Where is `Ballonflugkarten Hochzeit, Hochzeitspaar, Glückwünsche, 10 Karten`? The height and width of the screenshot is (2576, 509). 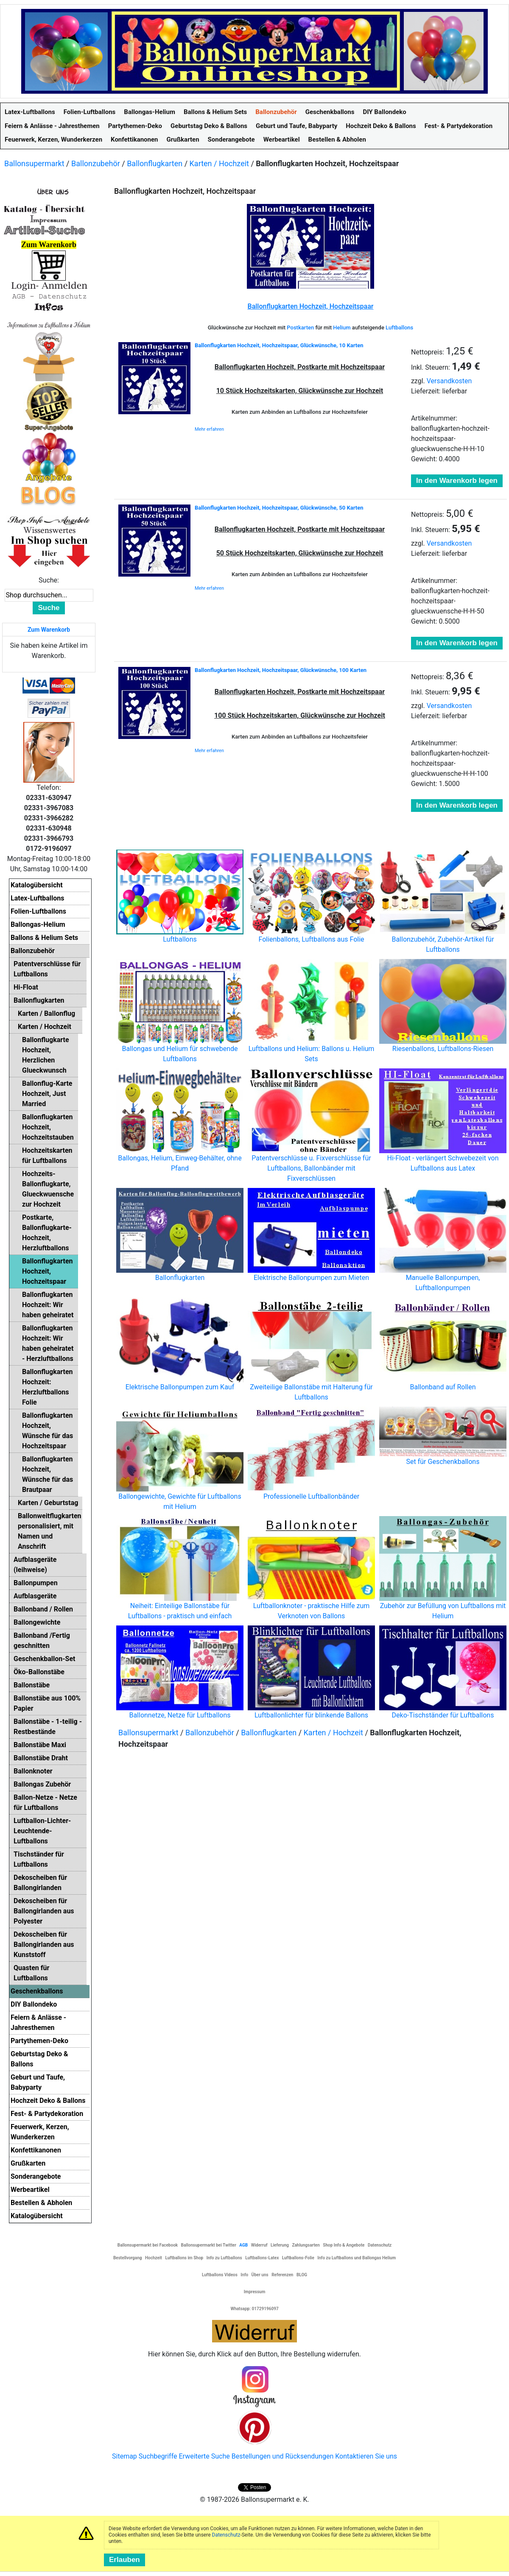 Ballonflugkarten Hochzeit, Hochzeitspaar, Glückwünsche, 10 Karten is located at coordinates (279, 345).